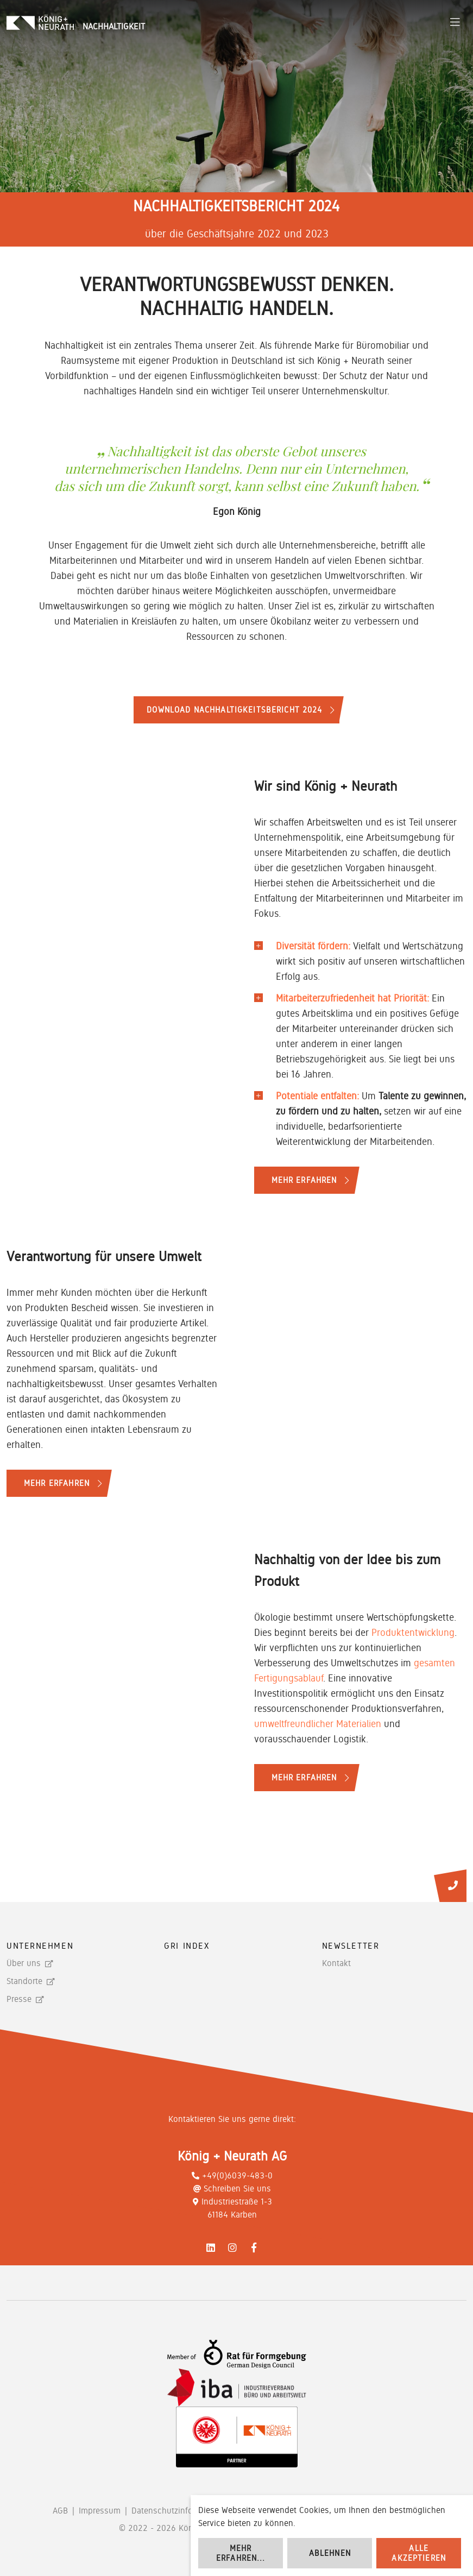  What do you see at coordinates (19, 1999) in the screenshot?
I see `Presse` at bounding box center [19, 1999].